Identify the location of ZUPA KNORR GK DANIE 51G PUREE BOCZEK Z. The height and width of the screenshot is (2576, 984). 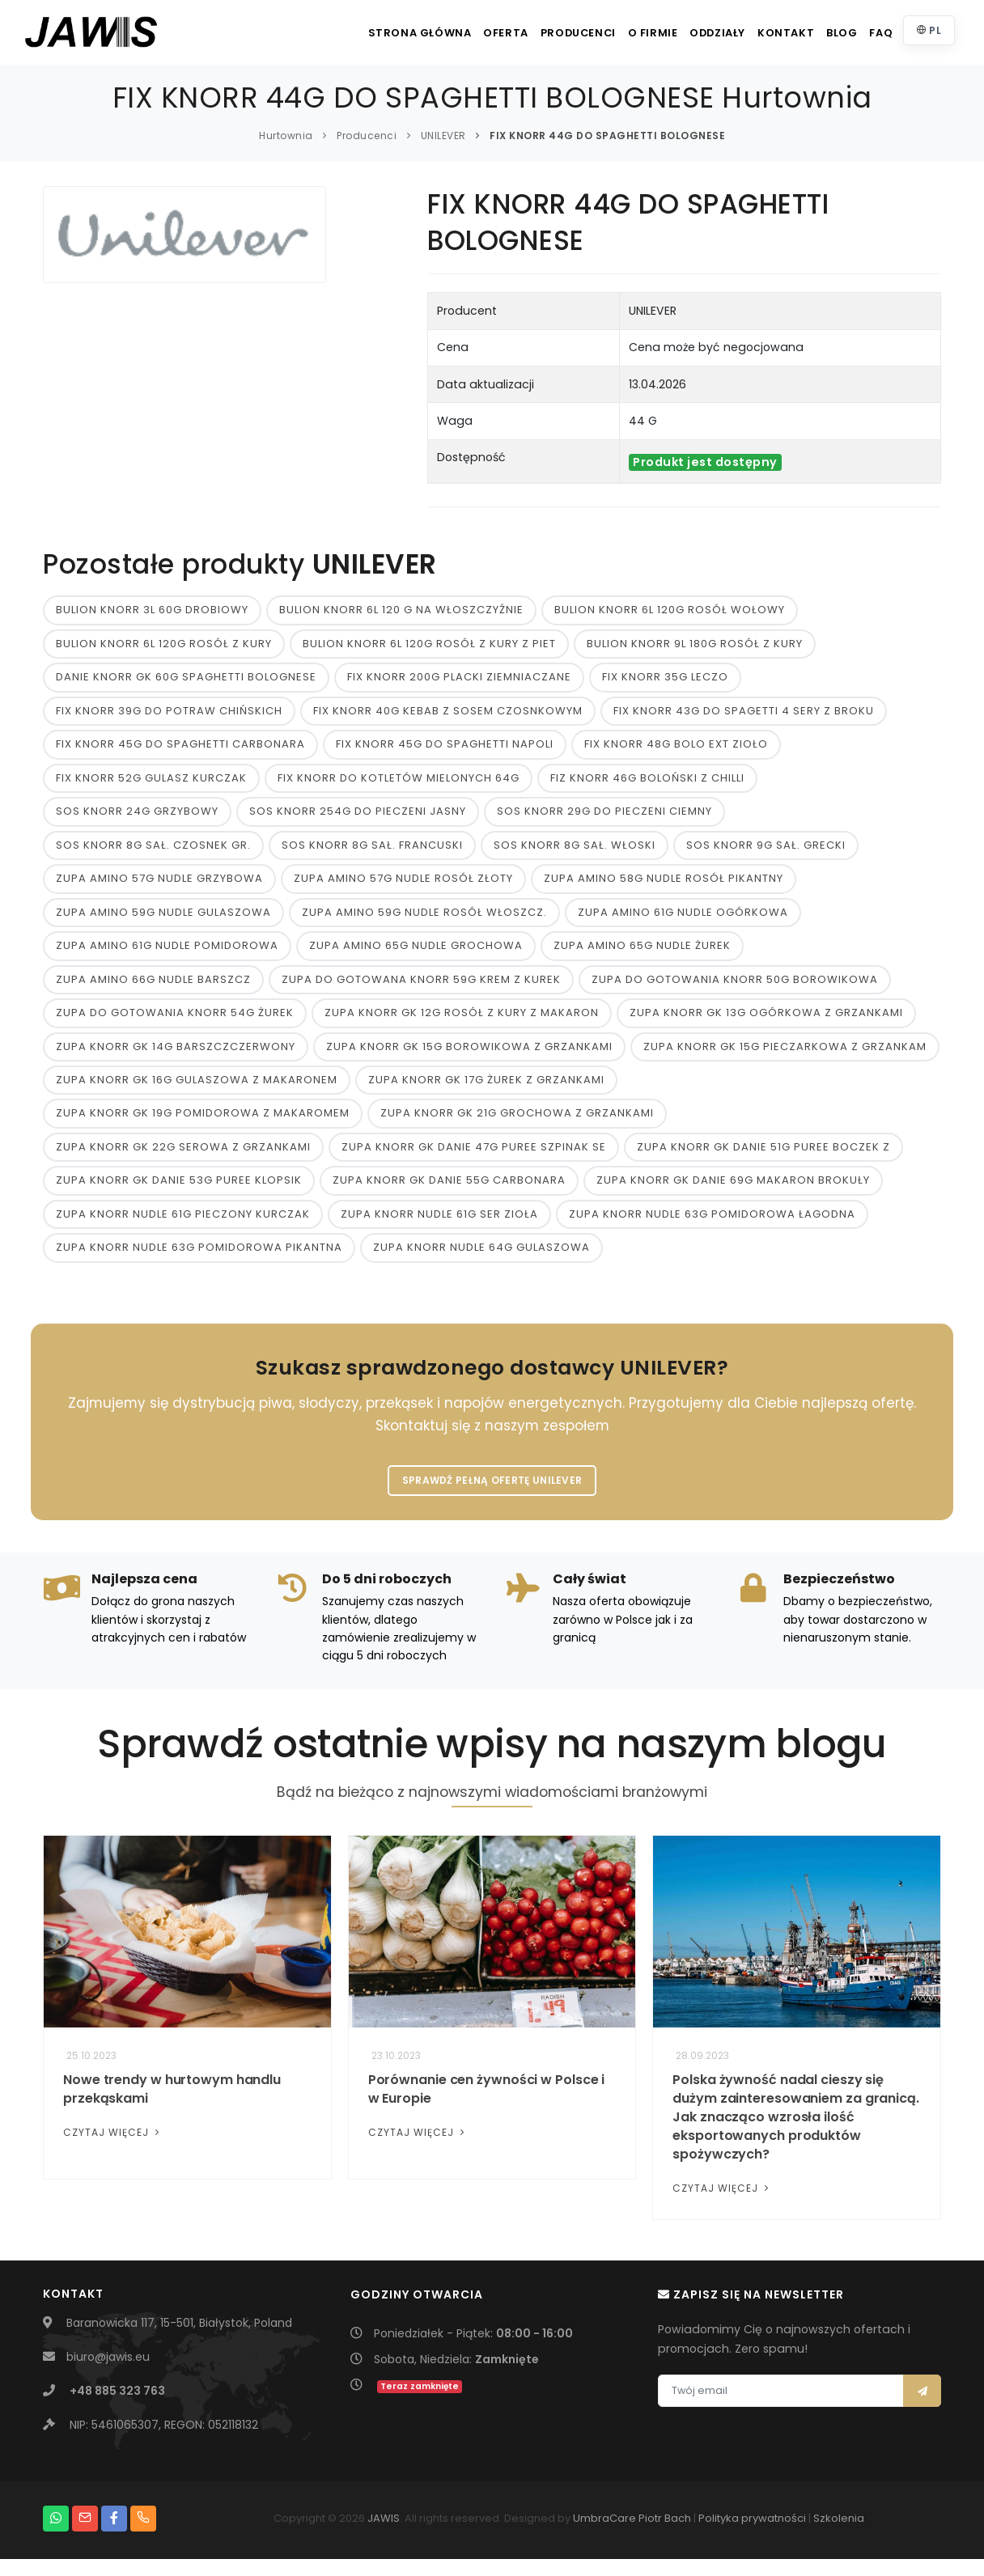
(763, 1158).